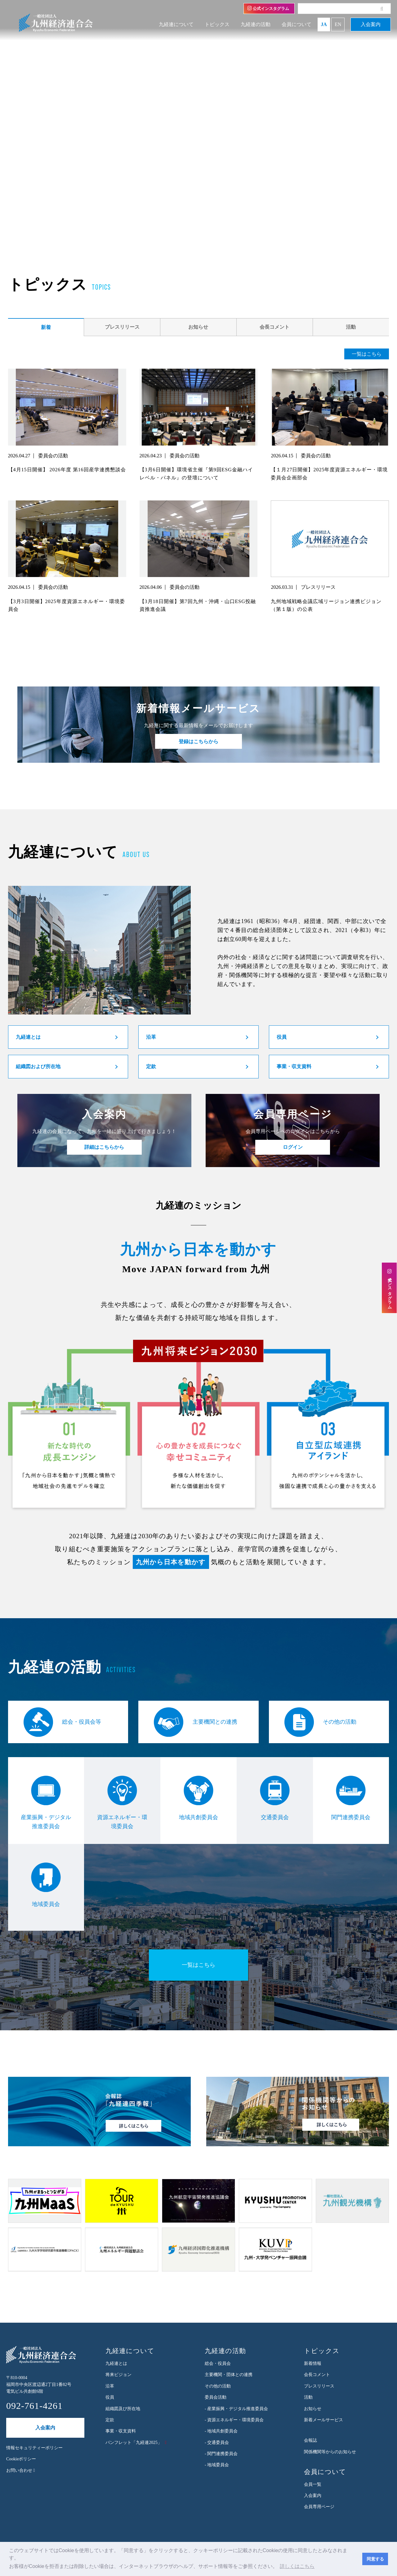  Describe the element at coordinates (133, 2442) in the screenshot. I see `パンフレット「九経連2025」` at that location.